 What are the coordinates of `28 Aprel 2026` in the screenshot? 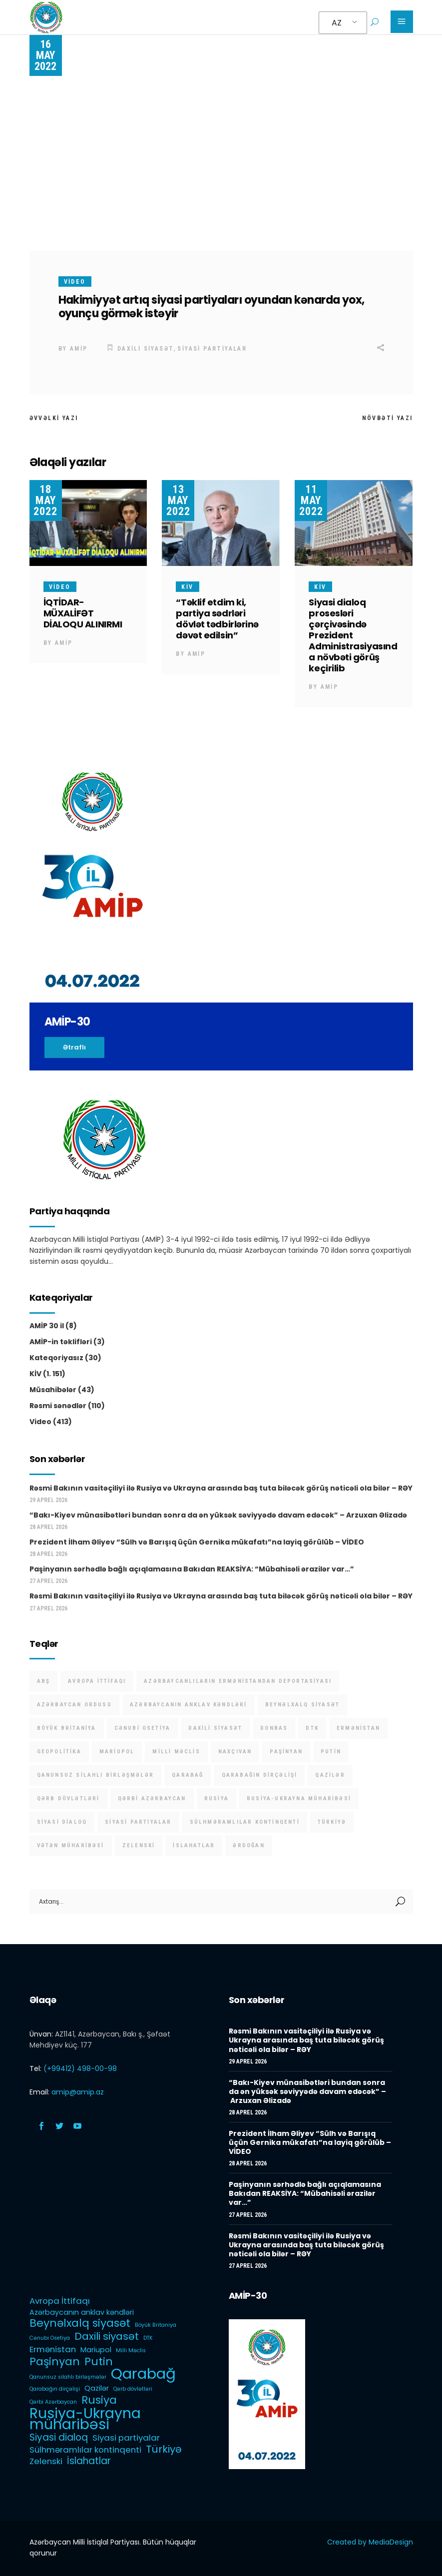 It's located at (48, 1527).